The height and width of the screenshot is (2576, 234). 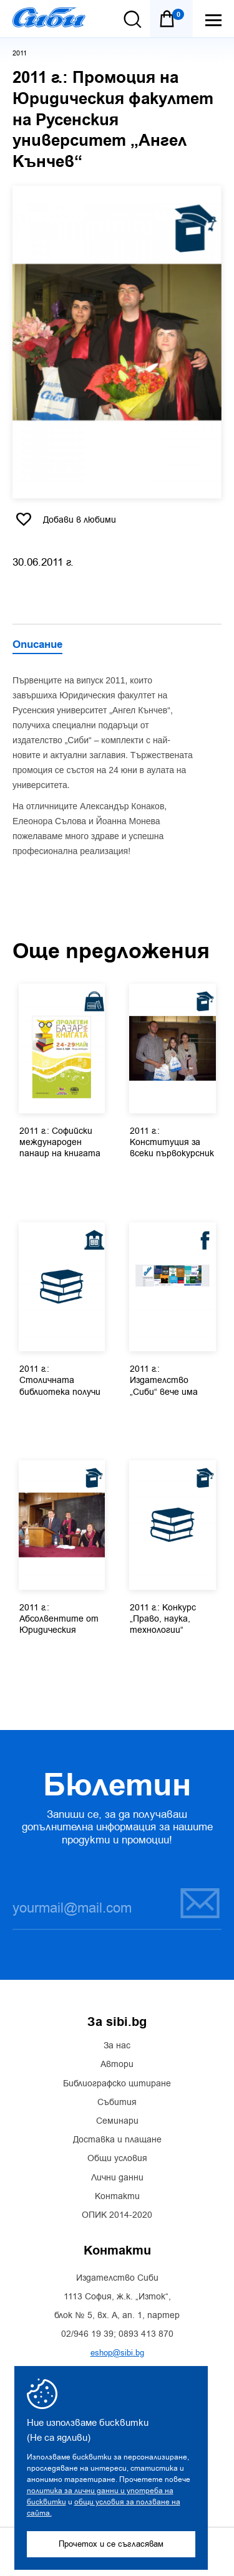 I want to click on 2011, so click(x=19, y=53).